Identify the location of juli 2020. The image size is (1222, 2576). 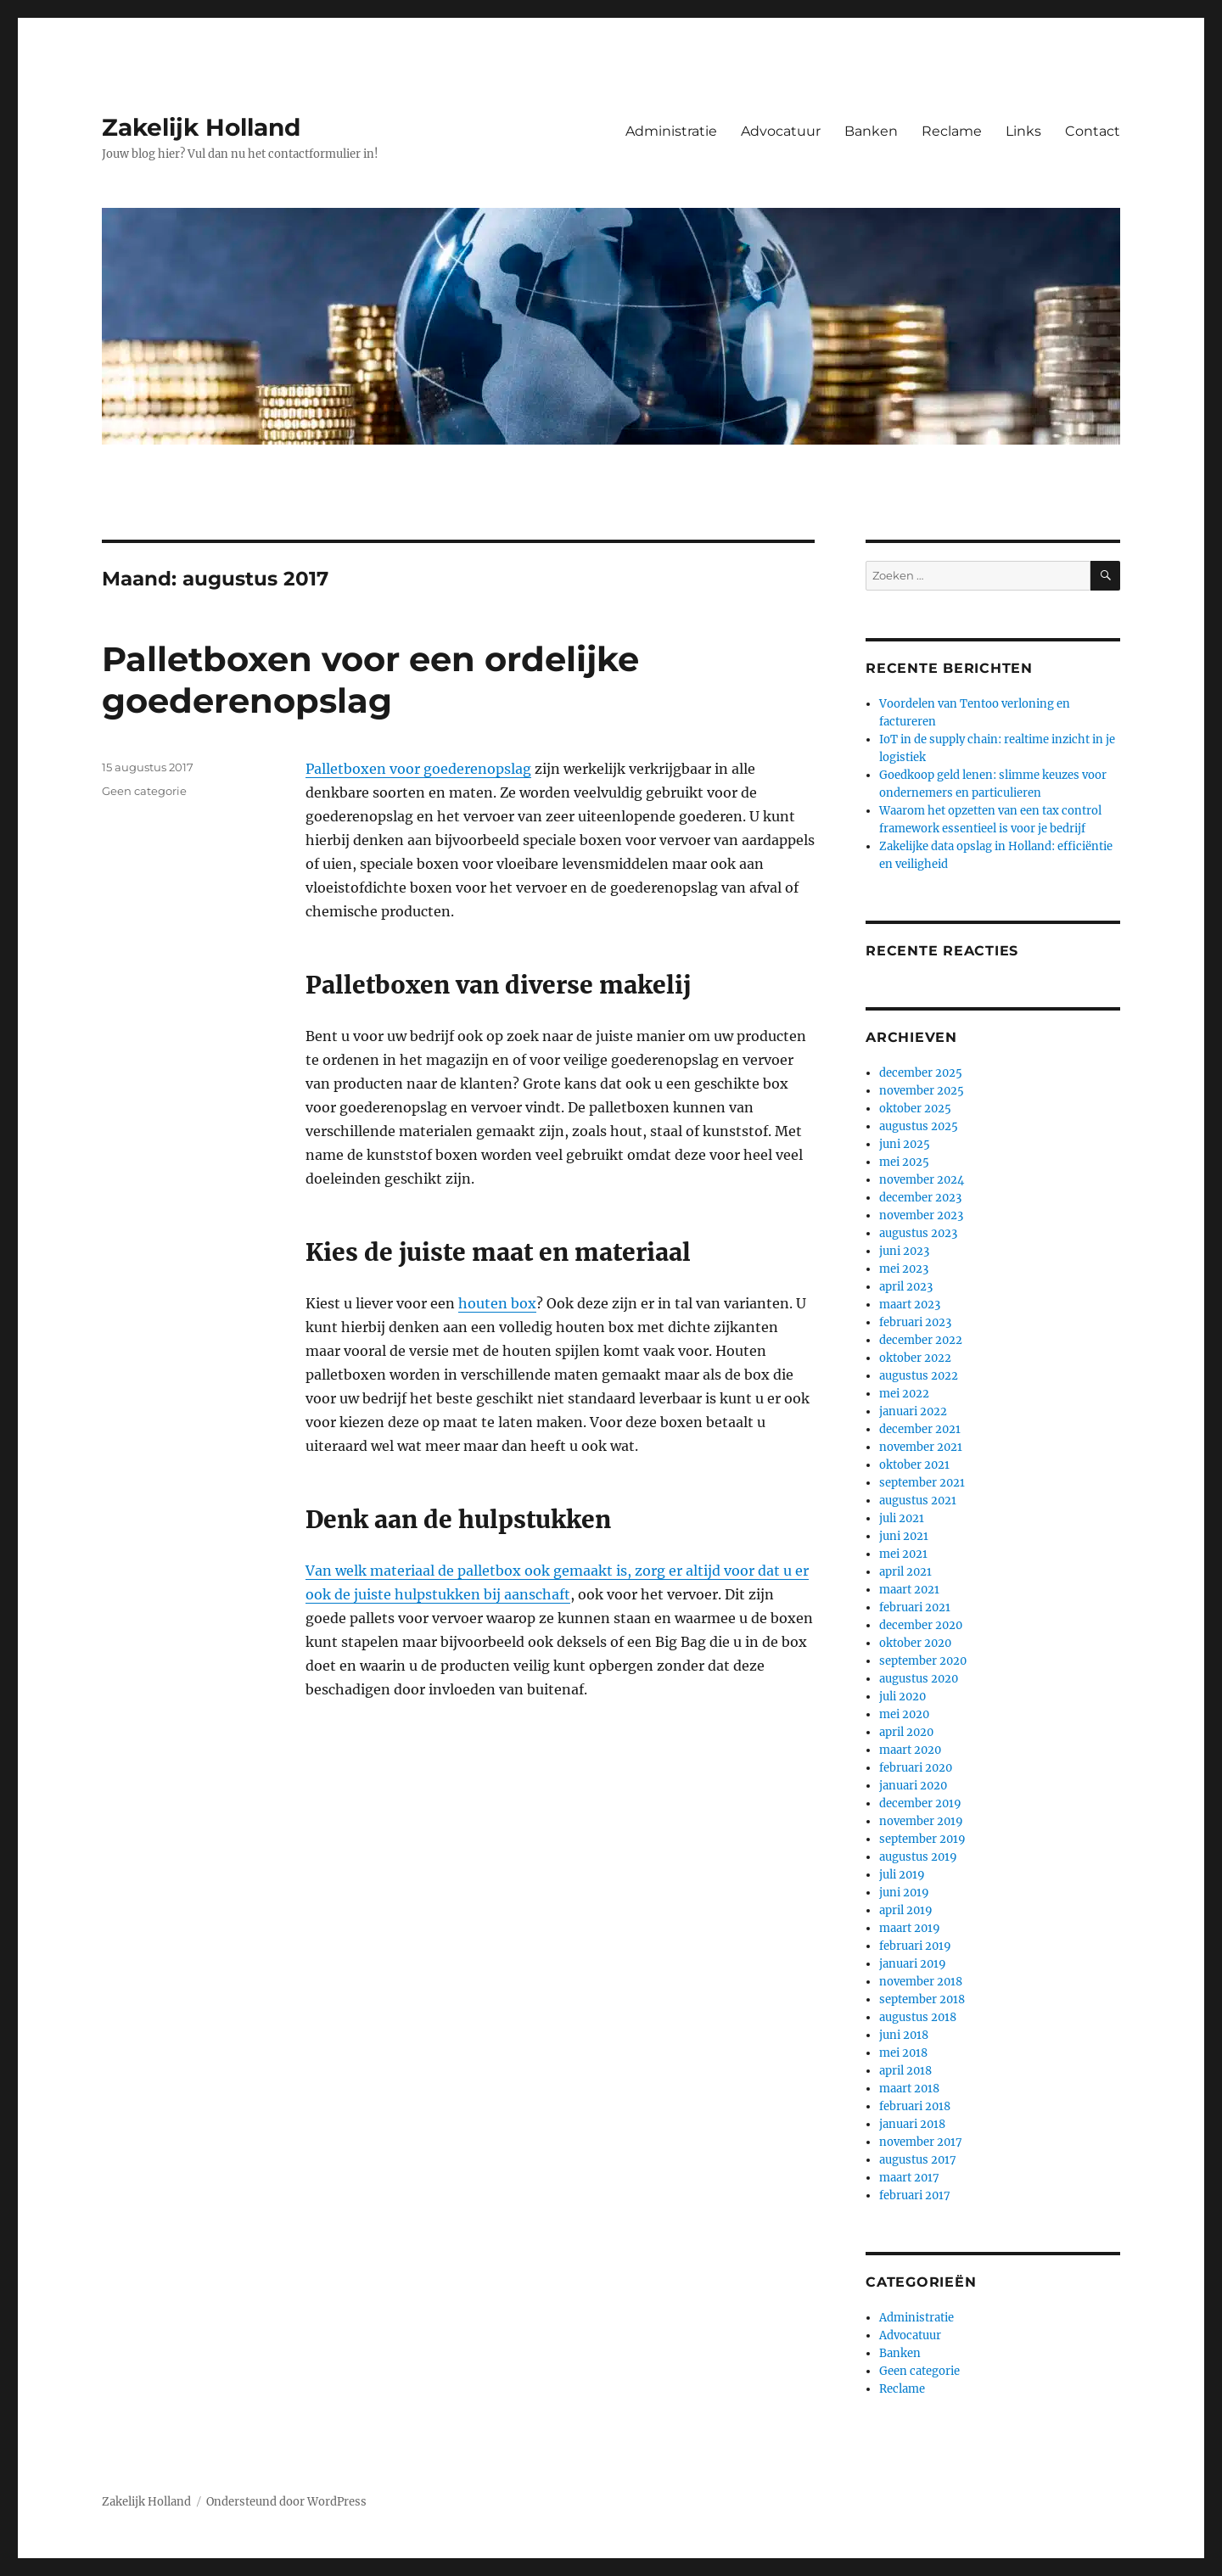
(902, 1696).